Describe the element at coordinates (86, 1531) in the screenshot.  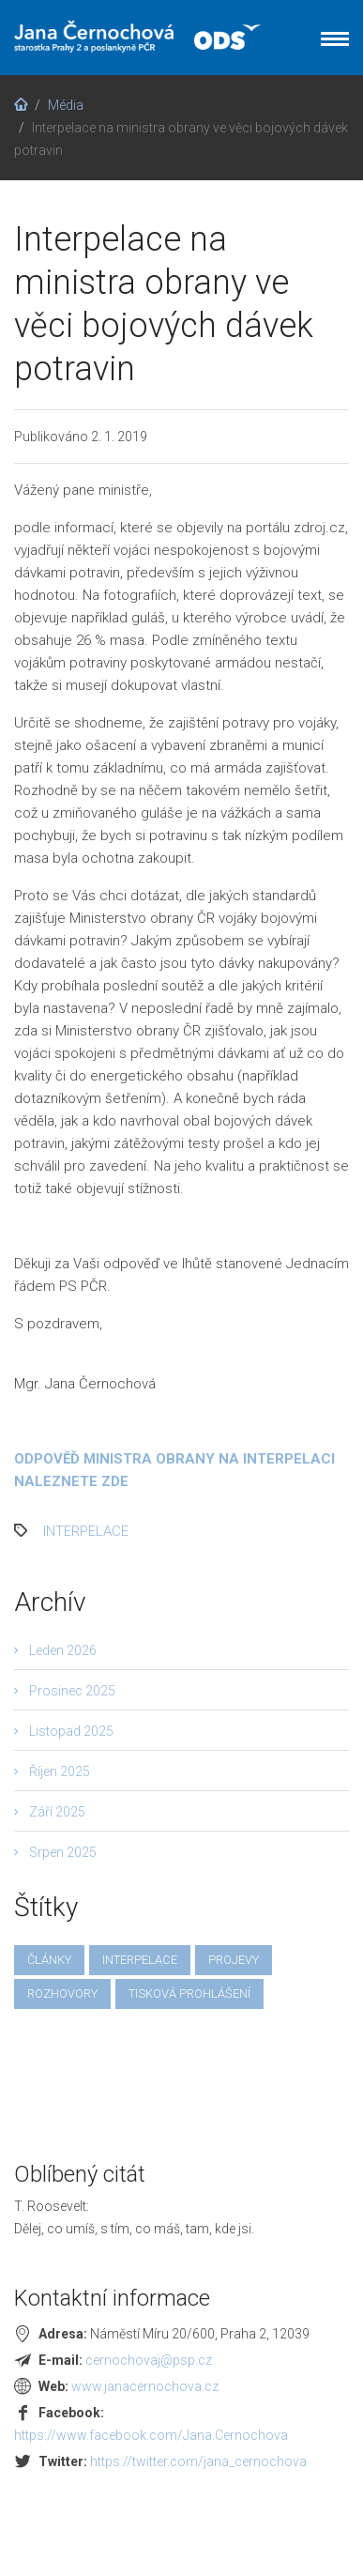
I see `interpelace` at that location.